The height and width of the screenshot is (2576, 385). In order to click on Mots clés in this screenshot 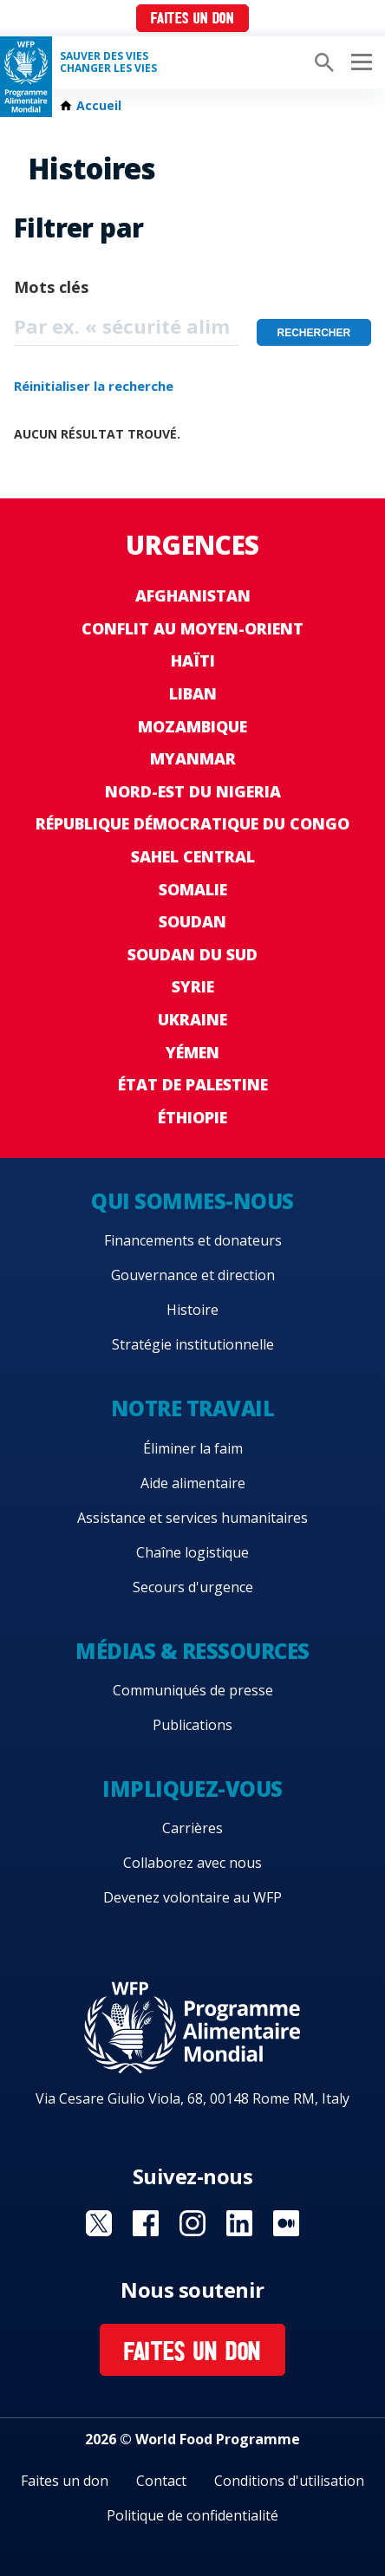, I will do `click(51, 286)`.